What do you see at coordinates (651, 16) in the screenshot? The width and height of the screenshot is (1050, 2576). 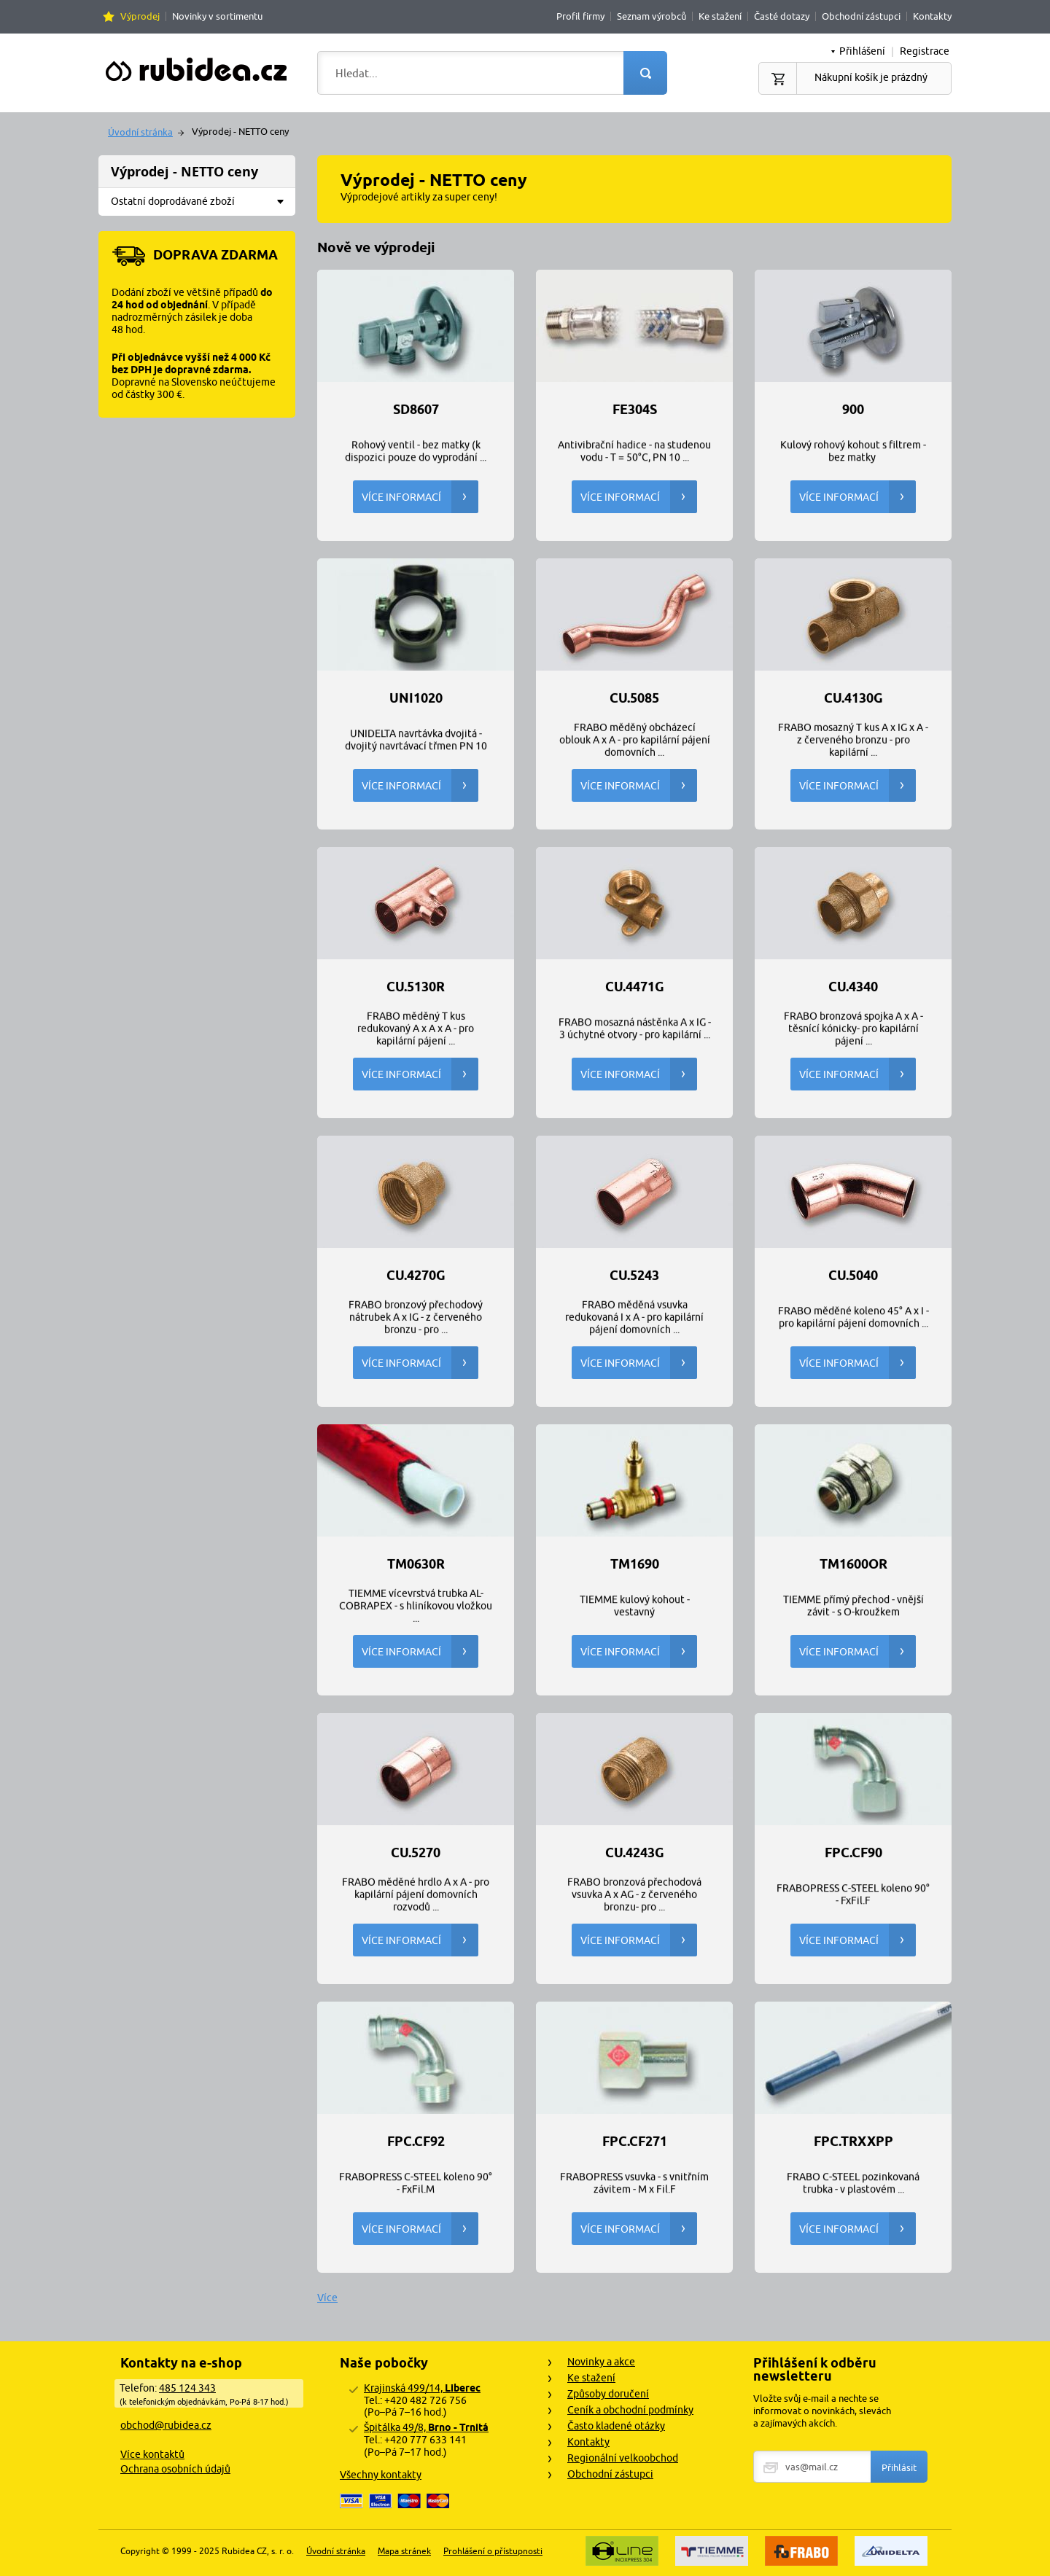 I see `Seznam výrobců` at bounding box center [651, 16].